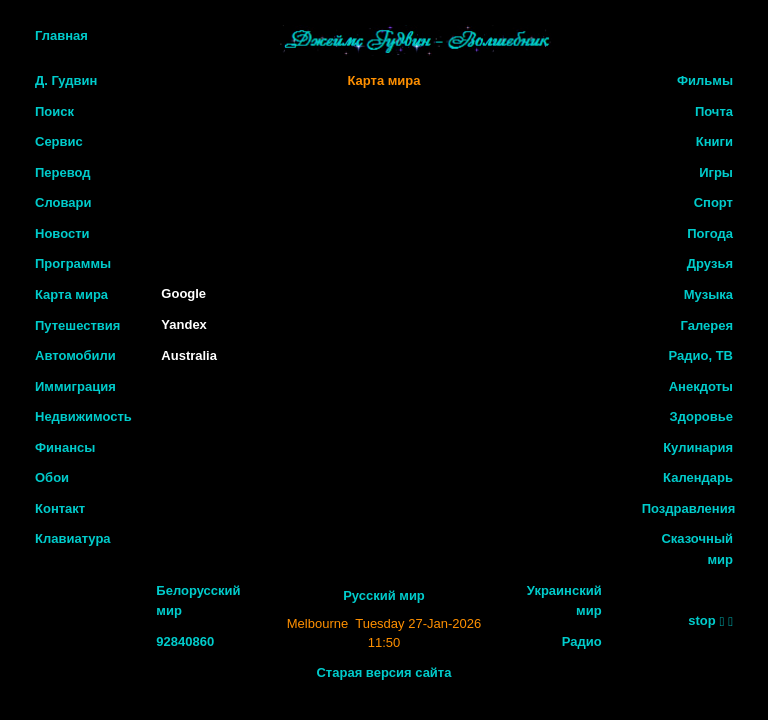 The image size is (768, 720). Describe the element at coordinates (710, 263) in the screenshot. I see `Друзья` at that location.